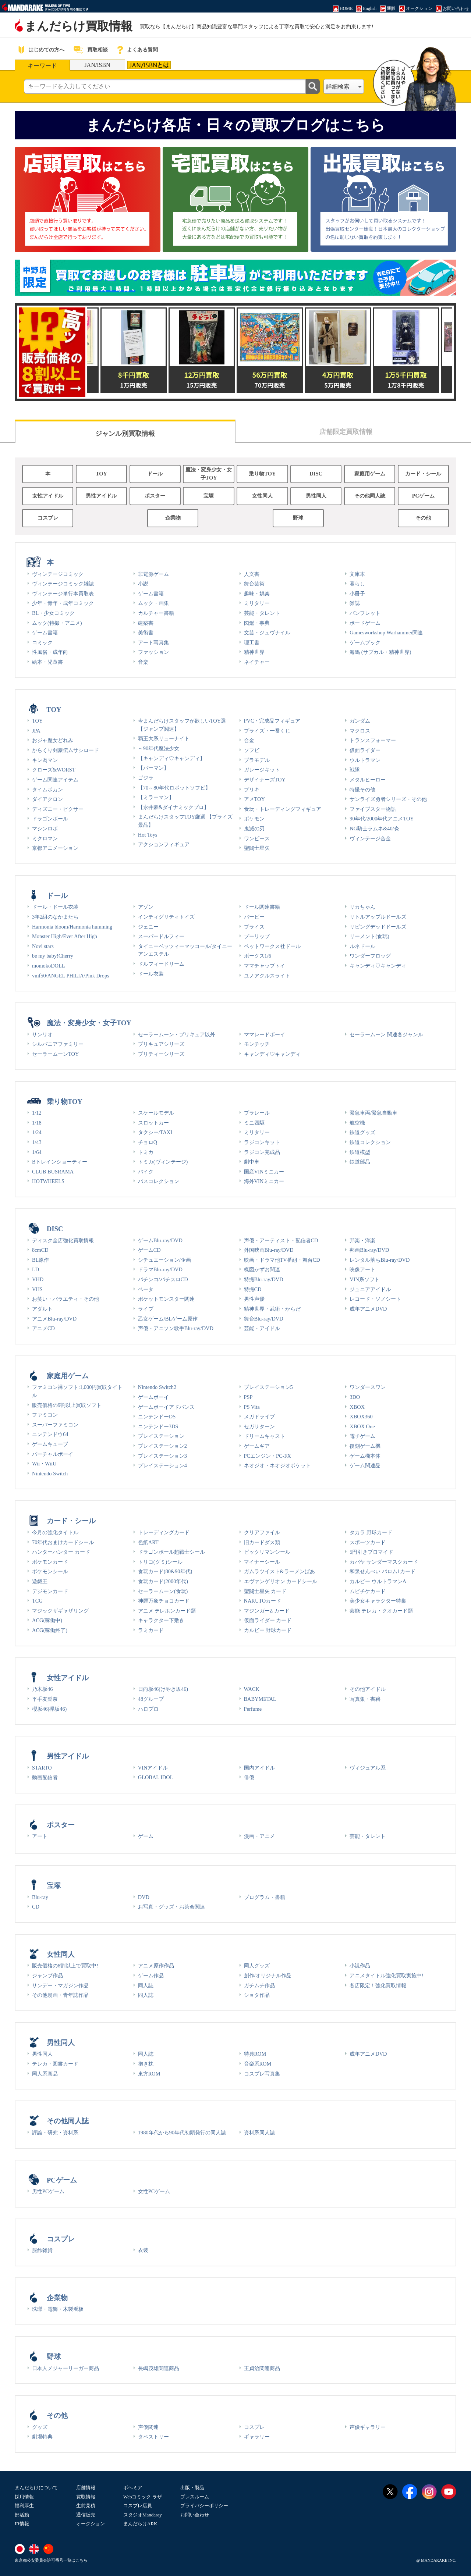  Describe the element at coordinates (52, 956) in the screenshot. I see `be my baby!Cherry` at that location.